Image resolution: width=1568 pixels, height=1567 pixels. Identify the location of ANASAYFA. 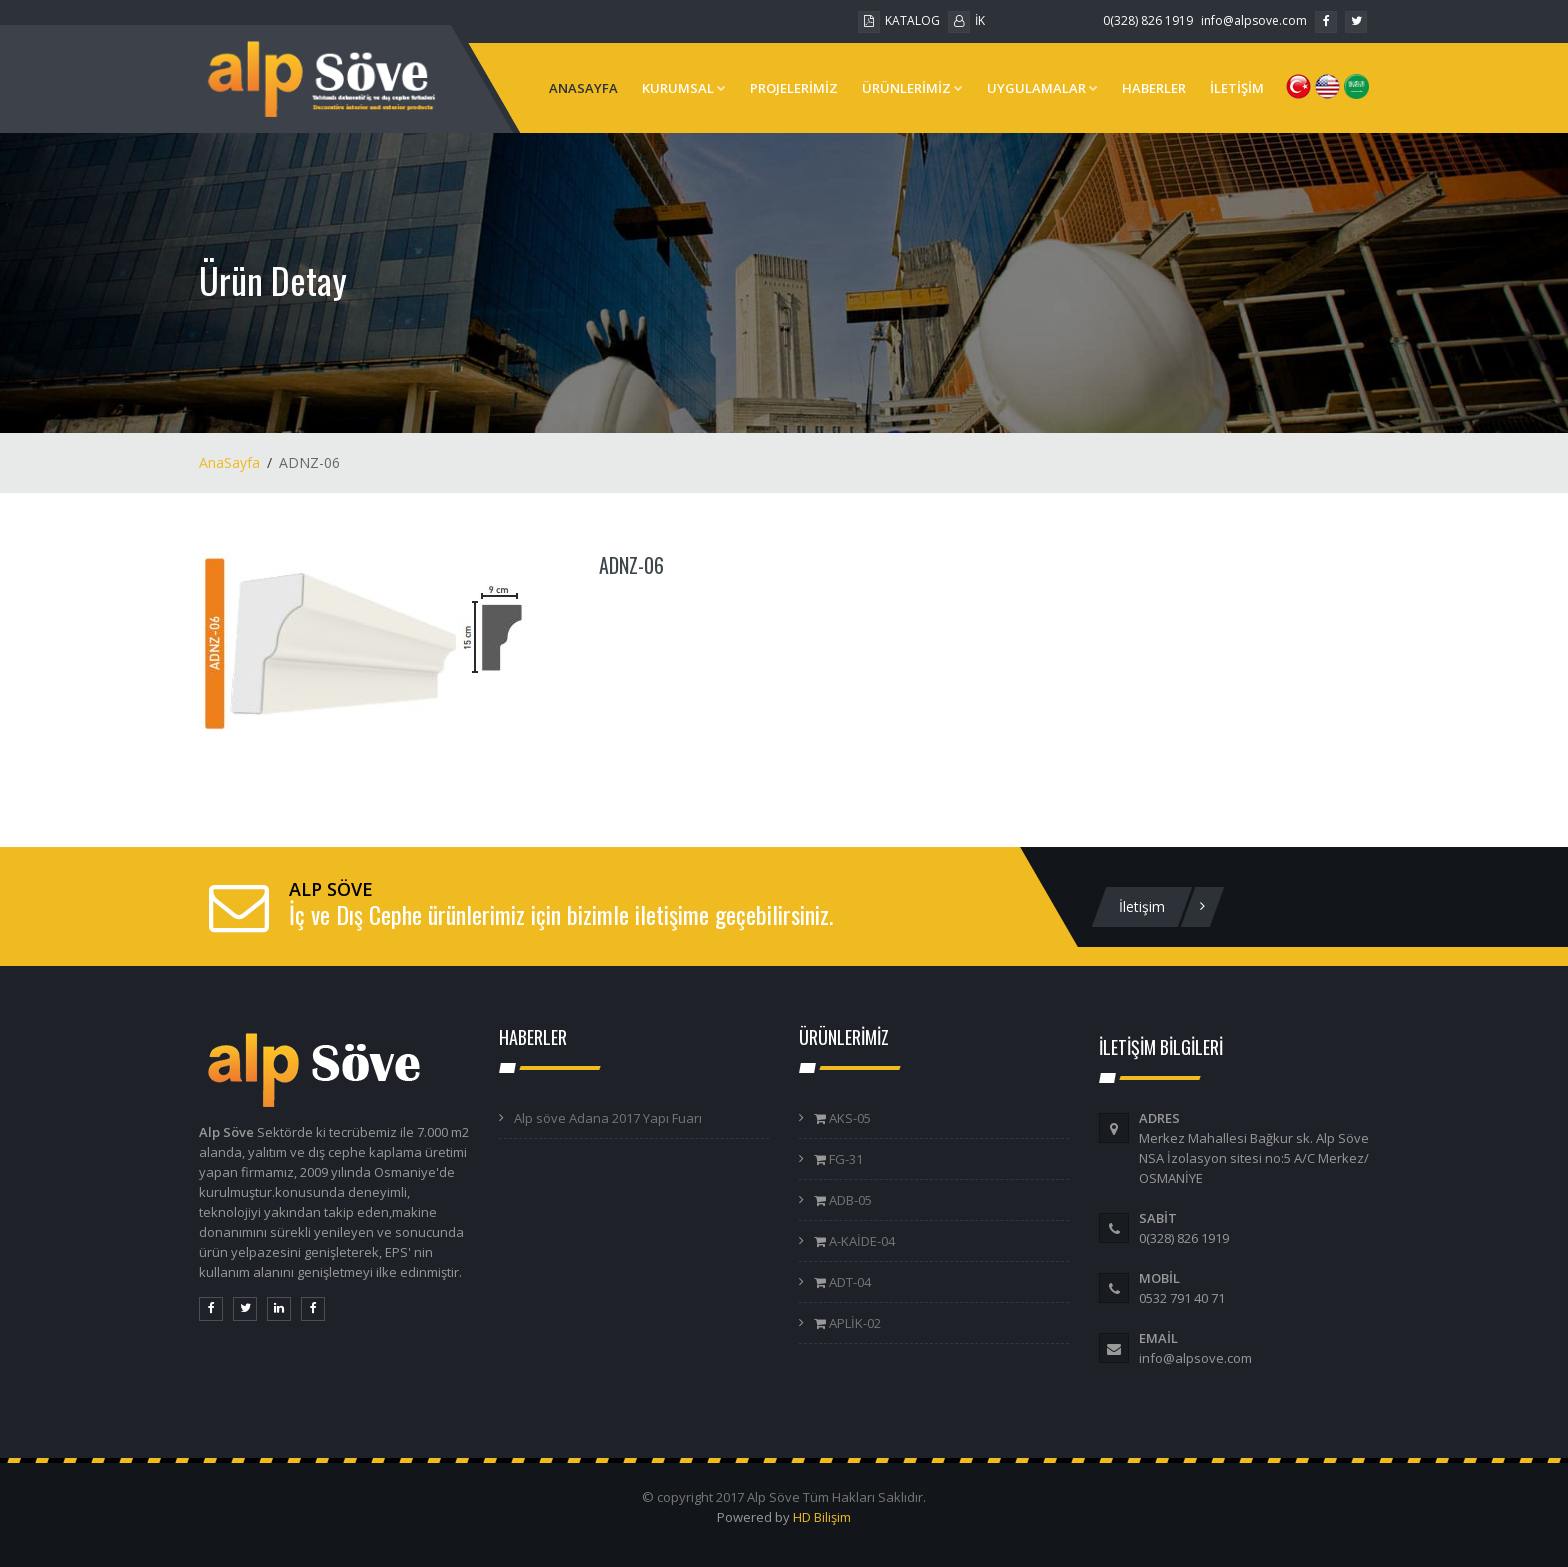
(583, 88).